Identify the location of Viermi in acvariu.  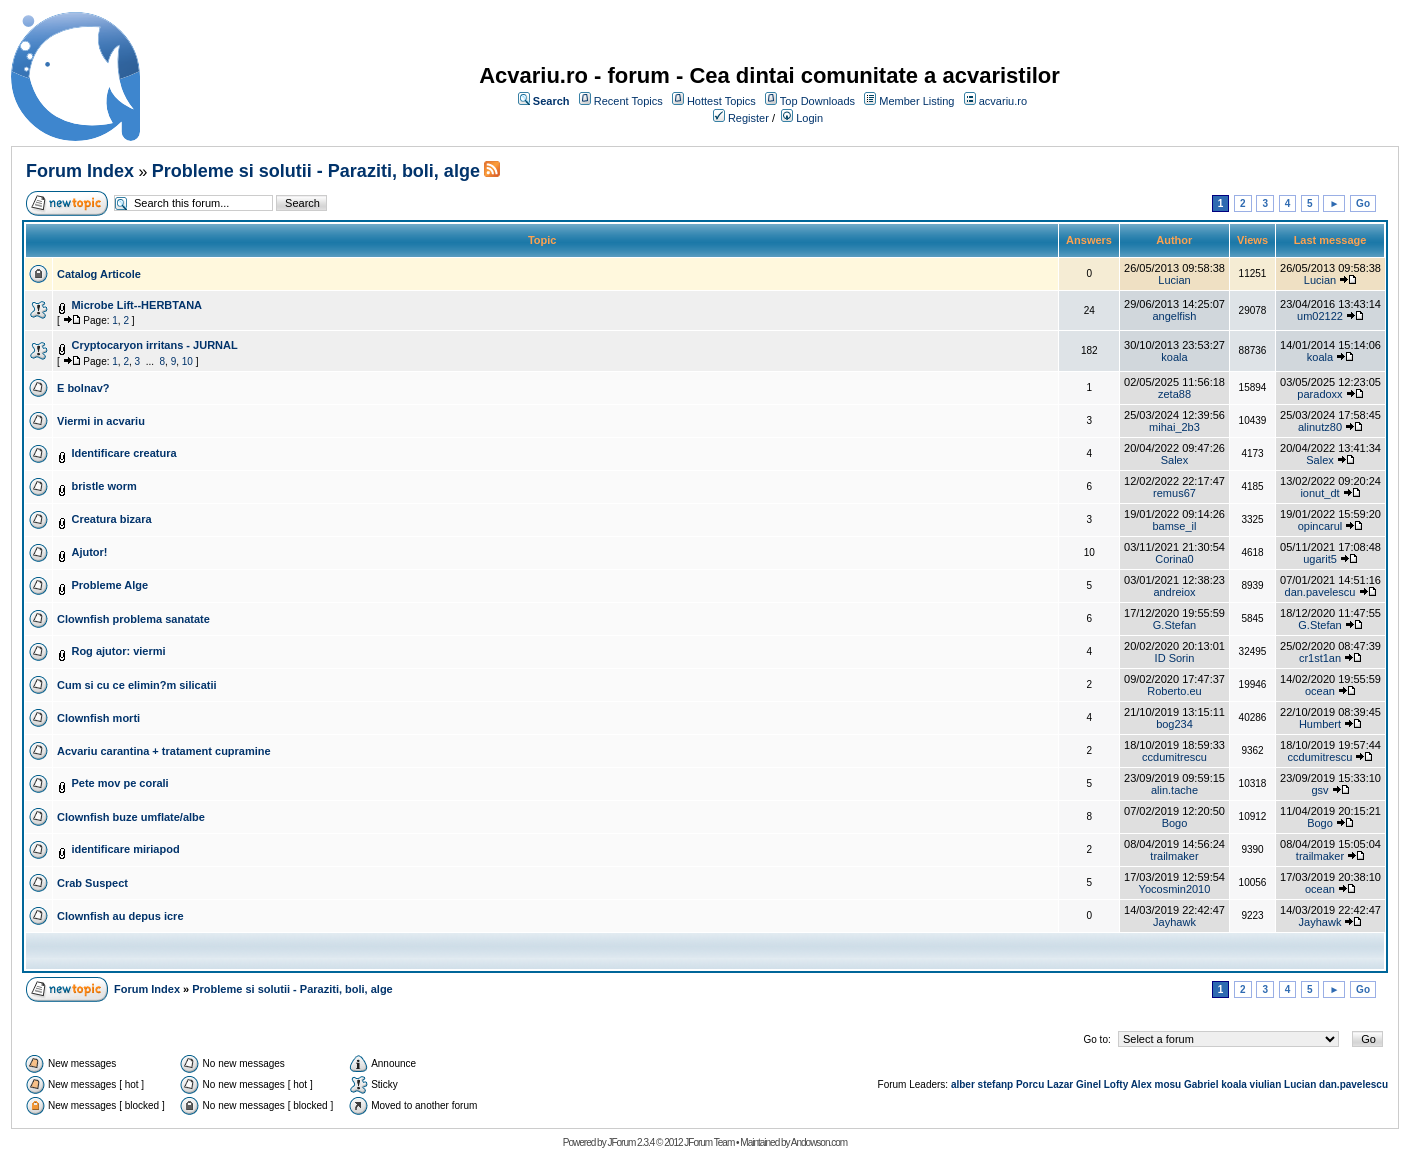
(101, 421).